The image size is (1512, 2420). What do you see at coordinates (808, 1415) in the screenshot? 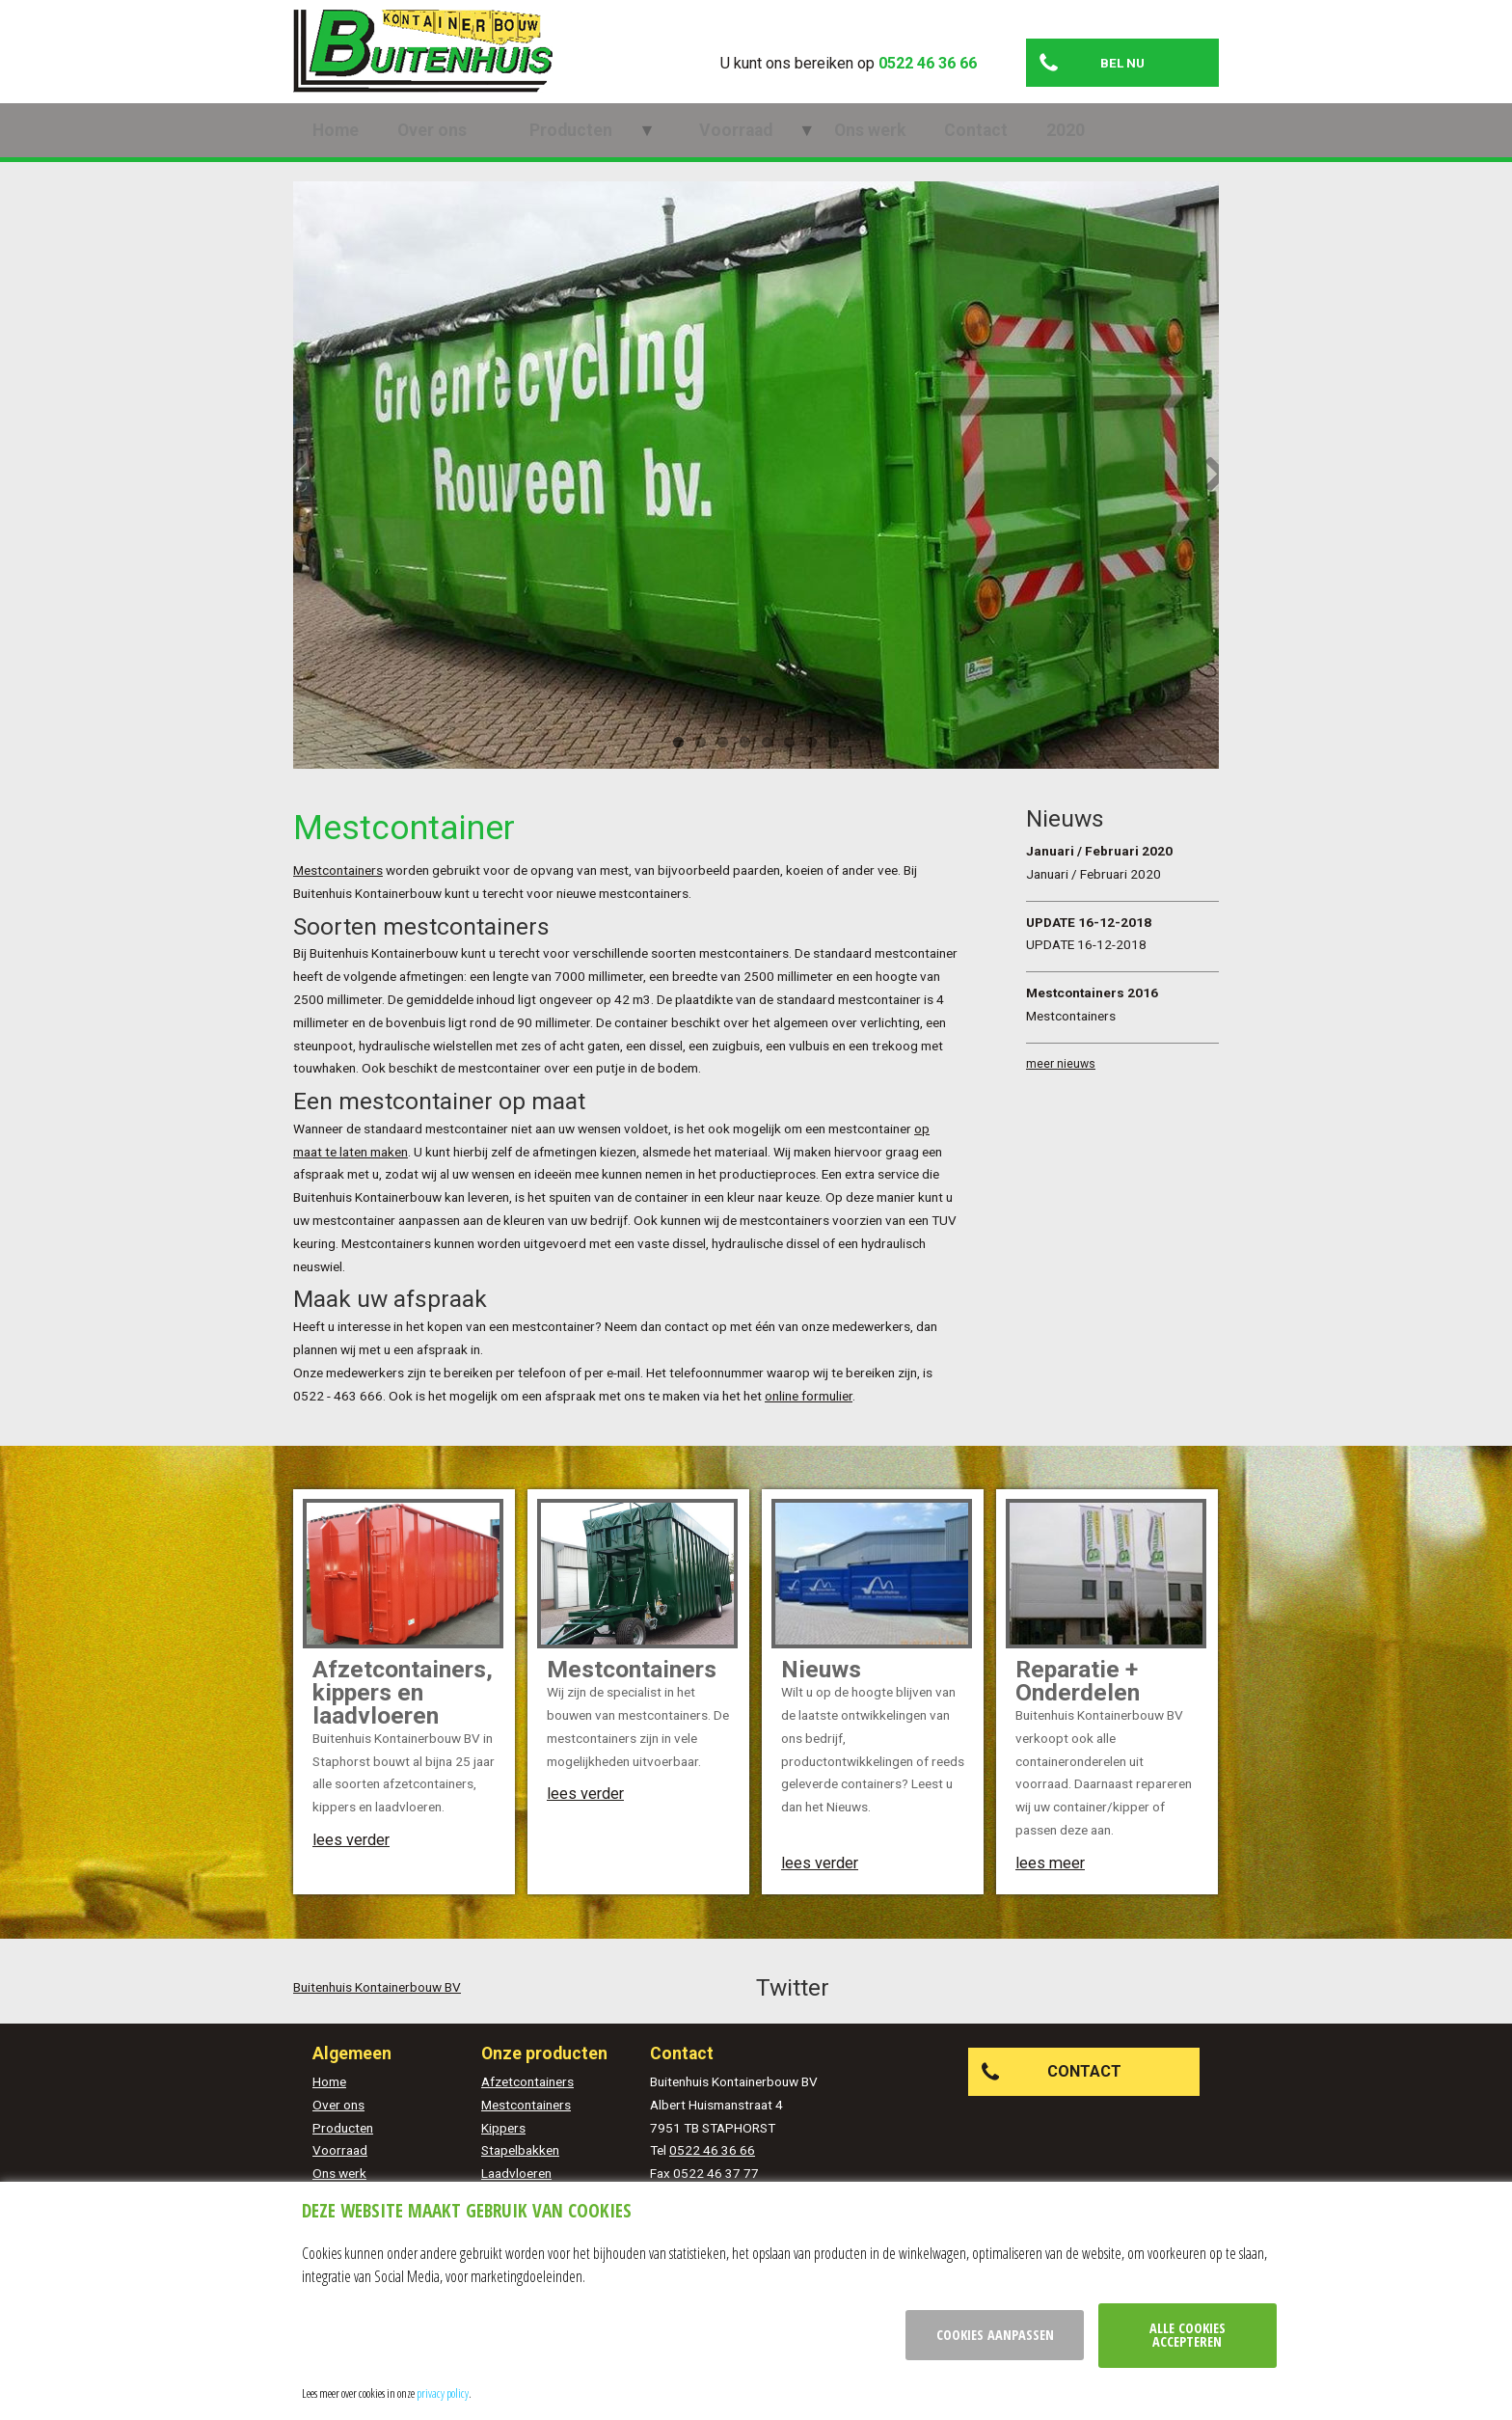
I see `online formulier` at bounding box center [808, 1415].